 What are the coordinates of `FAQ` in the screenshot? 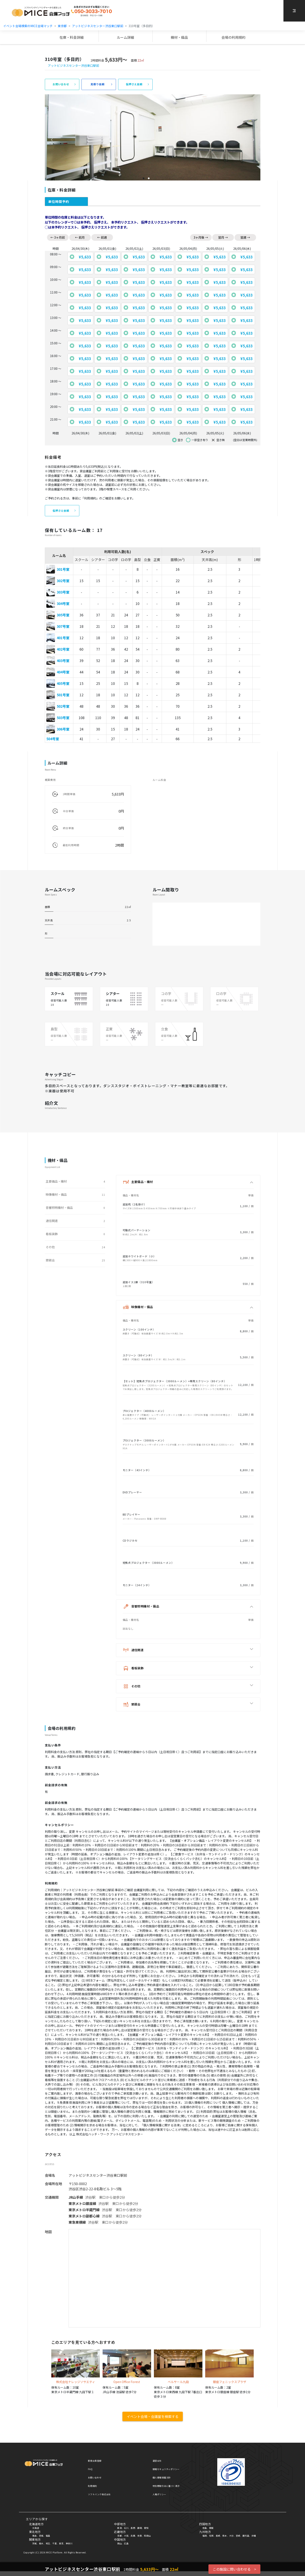 It's located at (90, 2469).